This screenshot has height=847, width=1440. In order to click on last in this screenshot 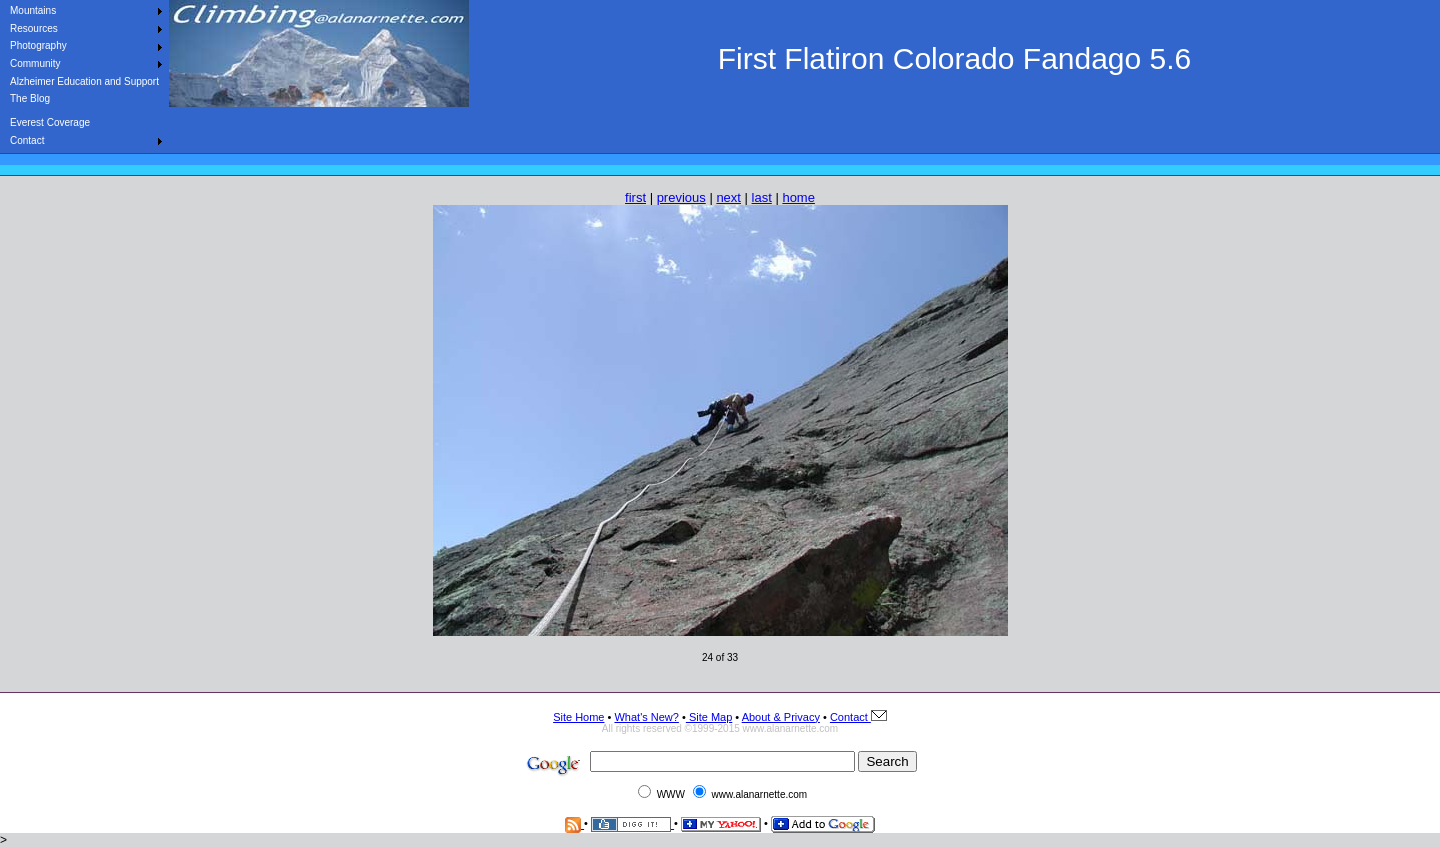, I will do `click(762, 197)`.